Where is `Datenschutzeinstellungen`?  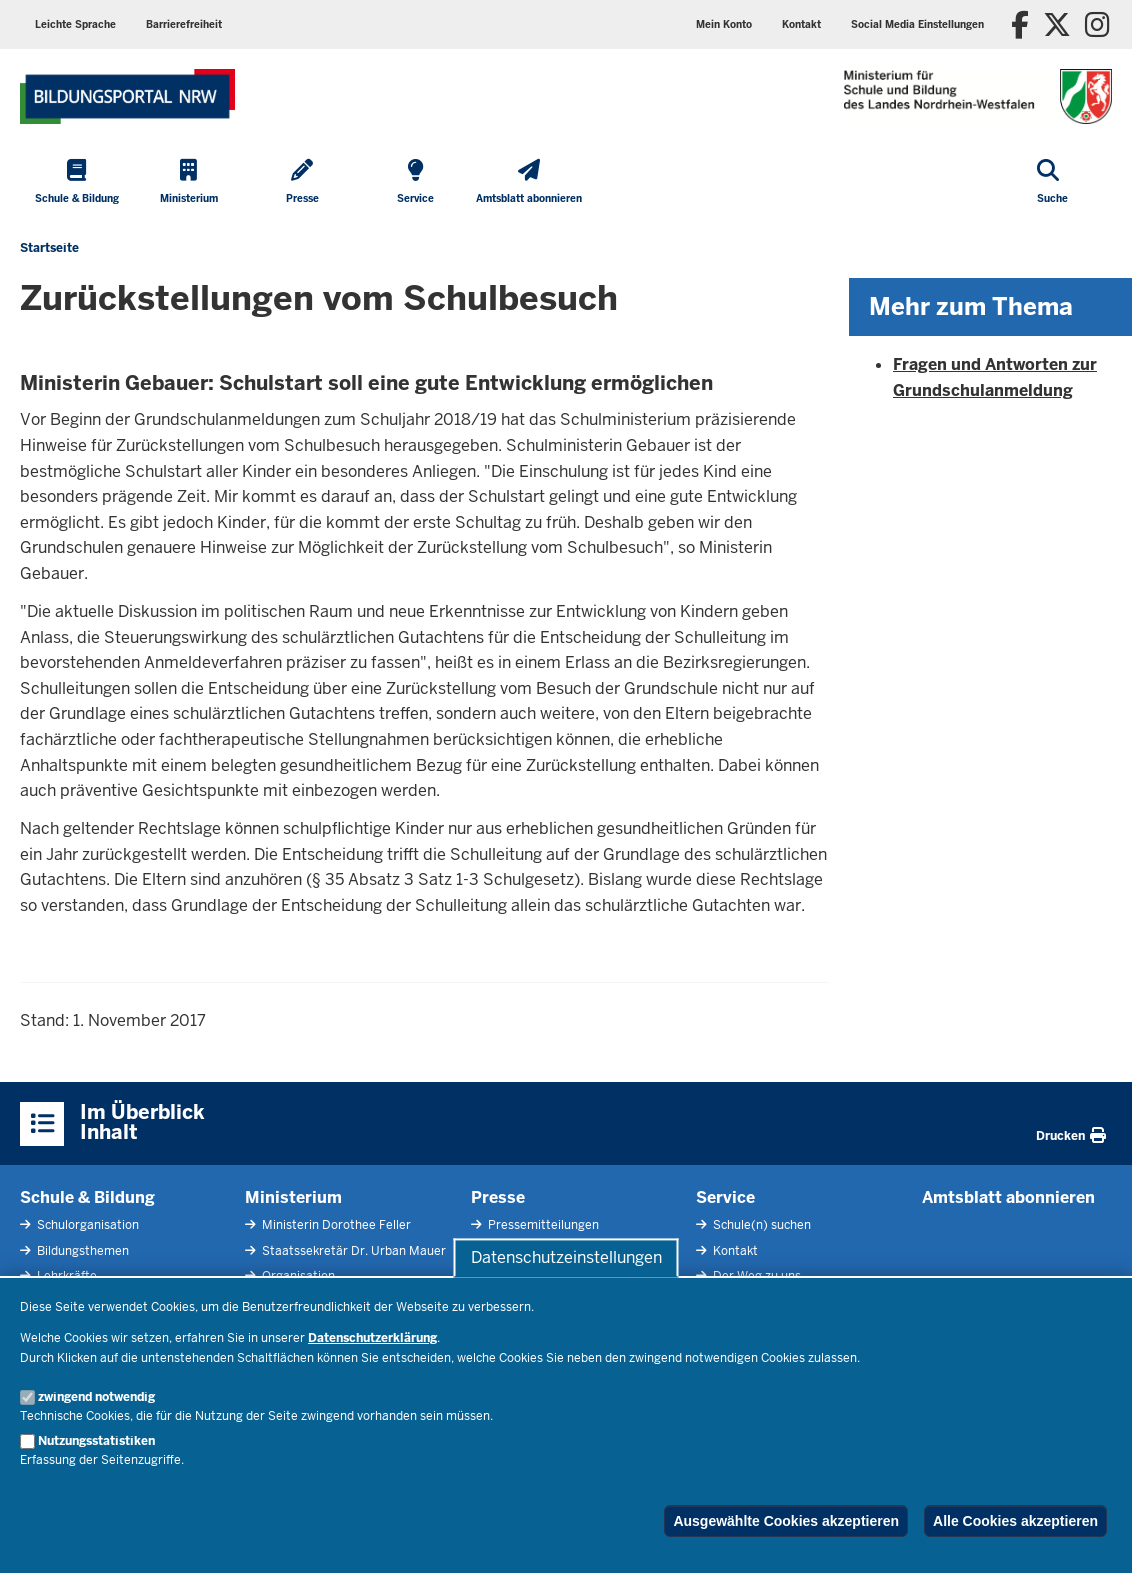
Datenschutzeinstellungen is located at coordinates (566, 1257).